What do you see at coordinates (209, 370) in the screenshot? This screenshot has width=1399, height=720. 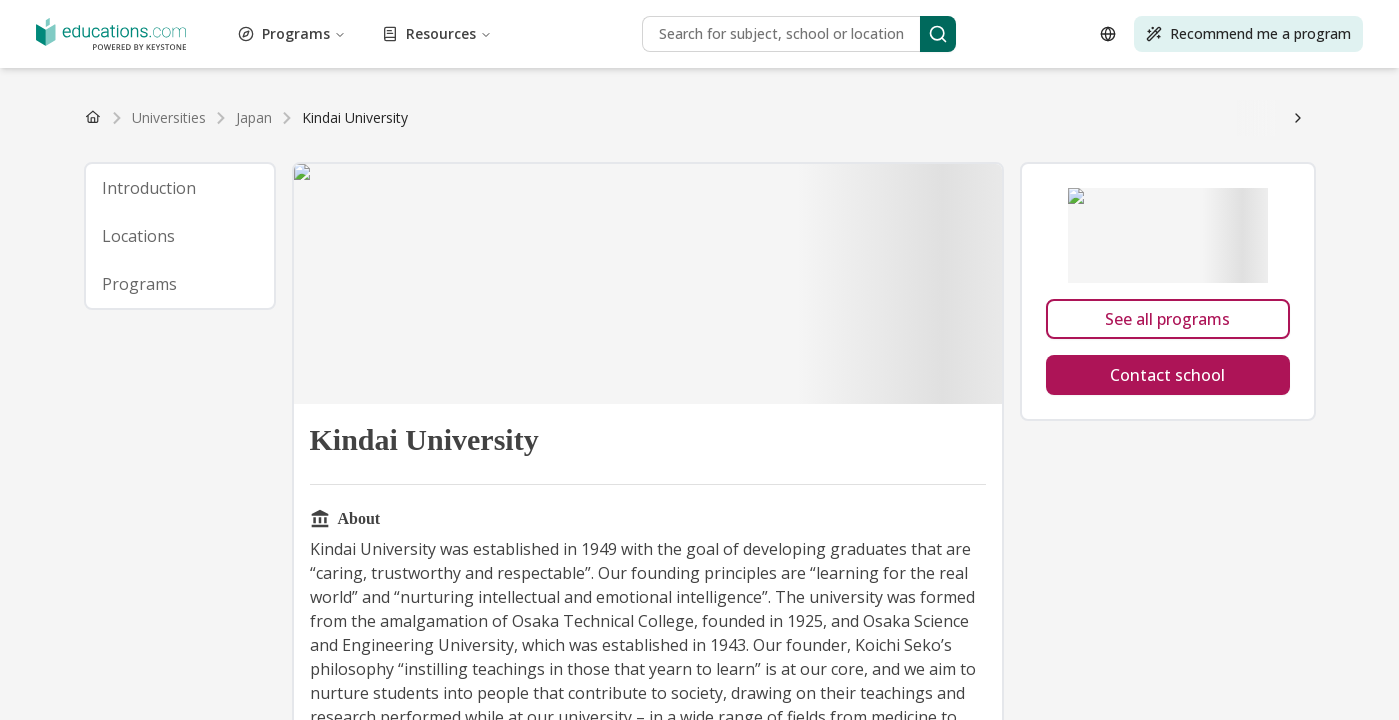 I see `🌐 Global Connect` at bounding box center [209, 370].